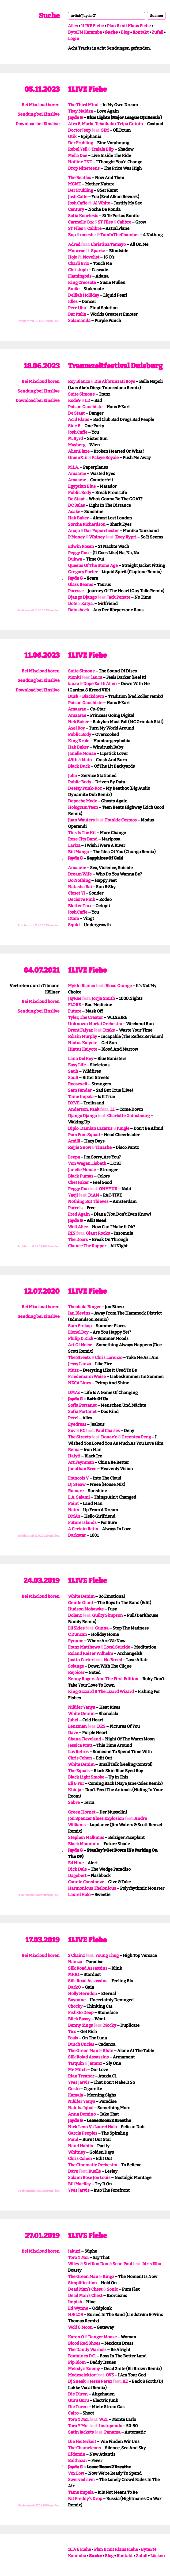  I want to click on Melody’s Enemy, so click(84, 2368).